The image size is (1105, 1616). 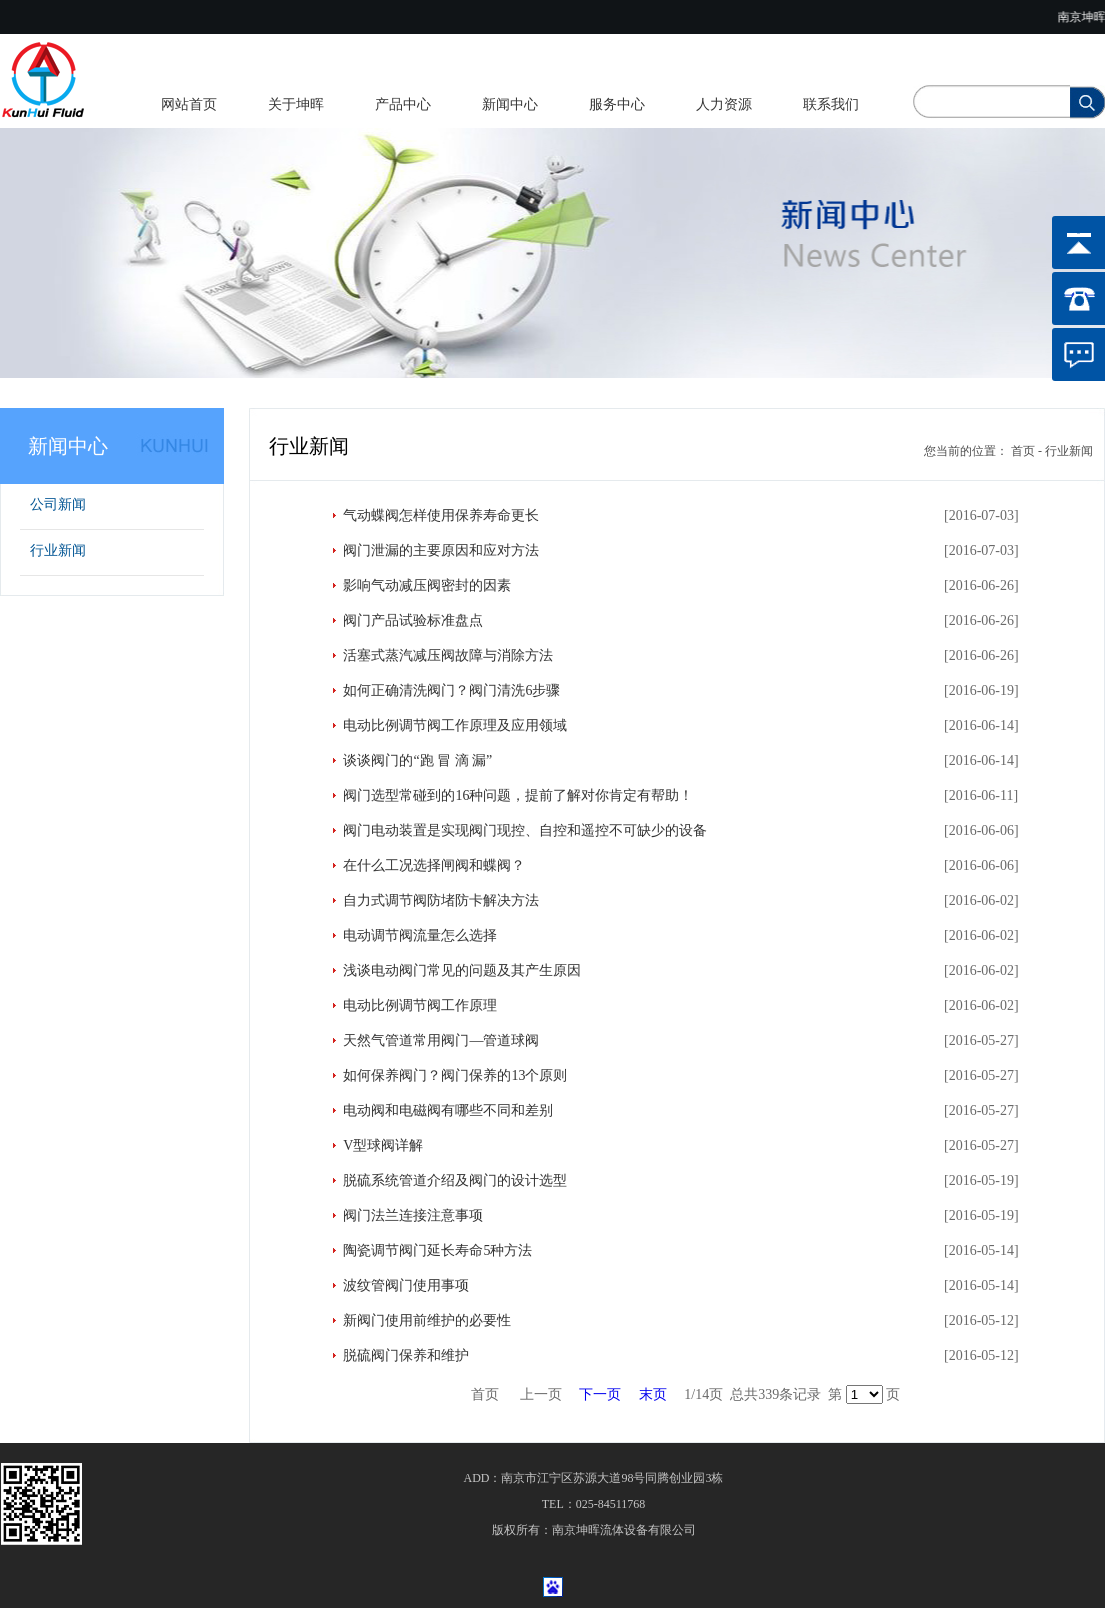 I want to click on 脱硫系统管道介绍及阀门的设计选型, so click(x=455, y=1180).